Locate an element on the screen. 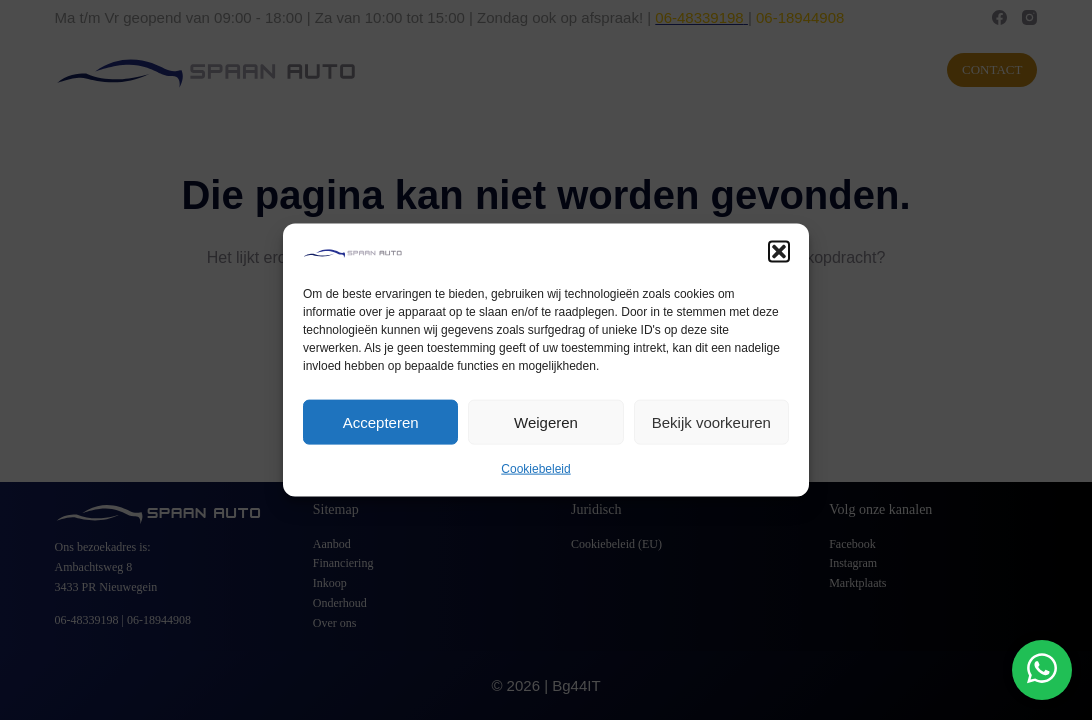  Weigeren is located at coordinates (546, 422).